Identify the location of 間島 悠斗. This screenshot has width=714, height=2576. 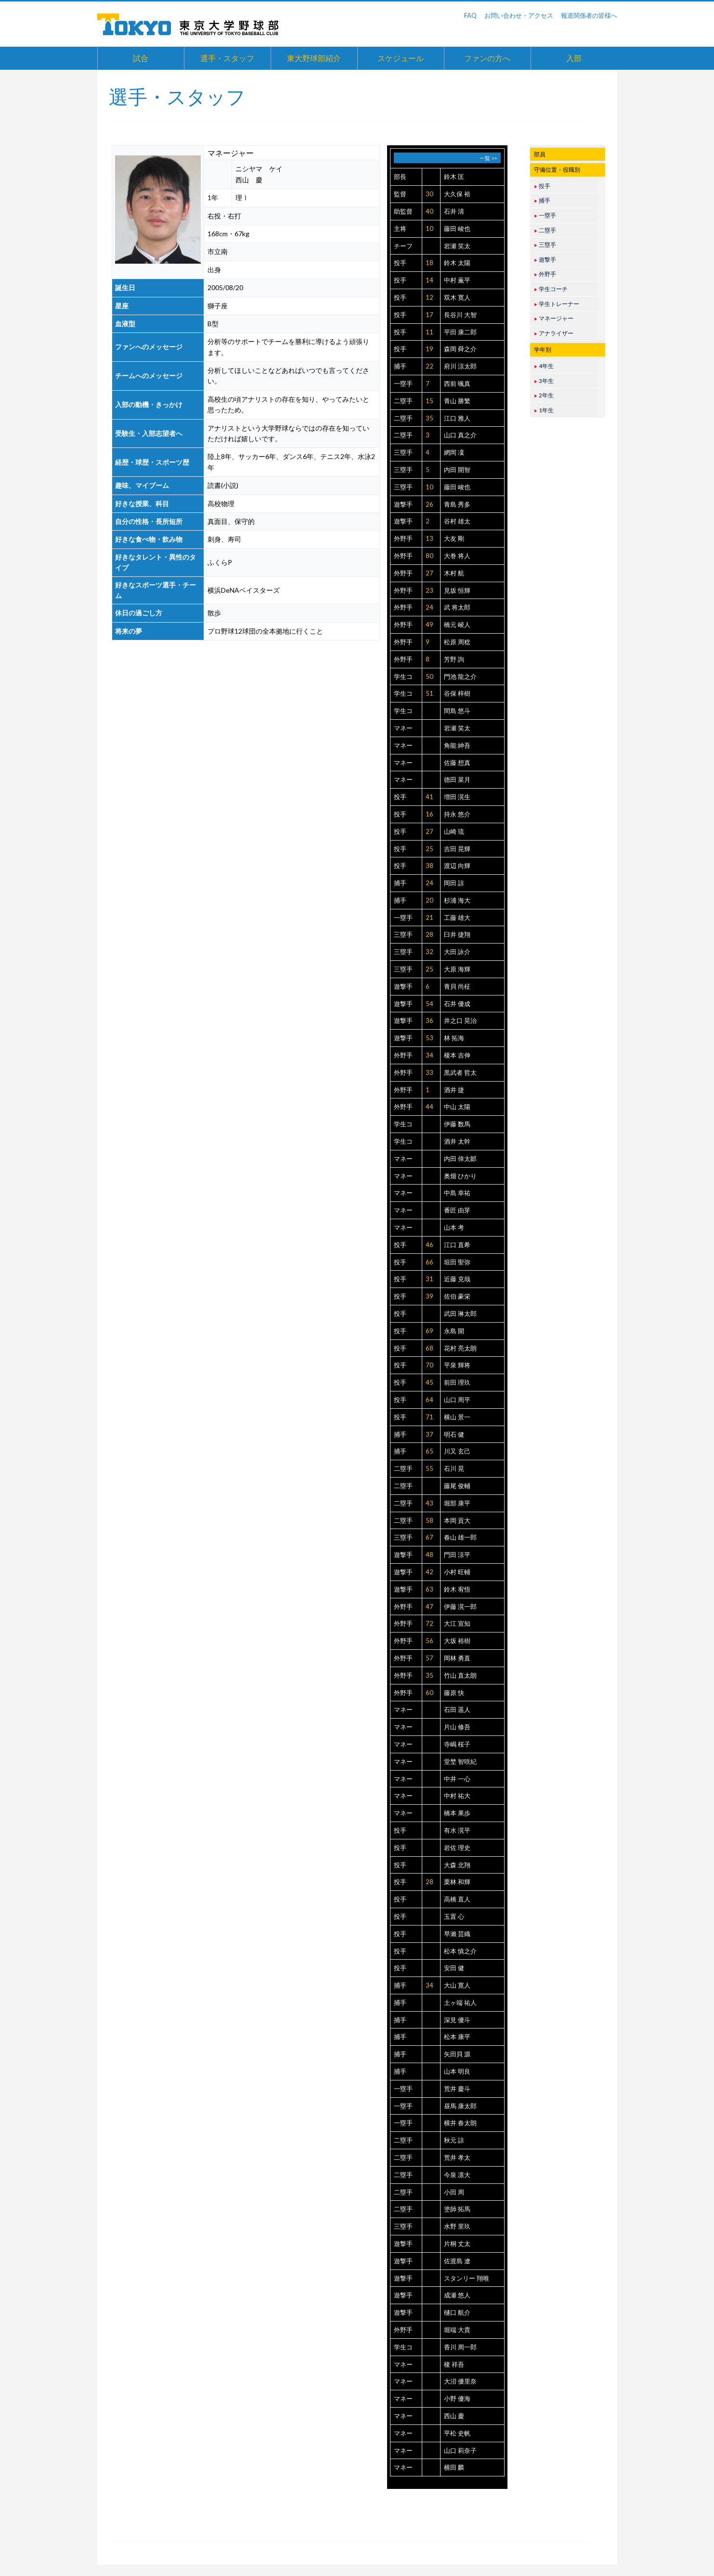
(457, 710).